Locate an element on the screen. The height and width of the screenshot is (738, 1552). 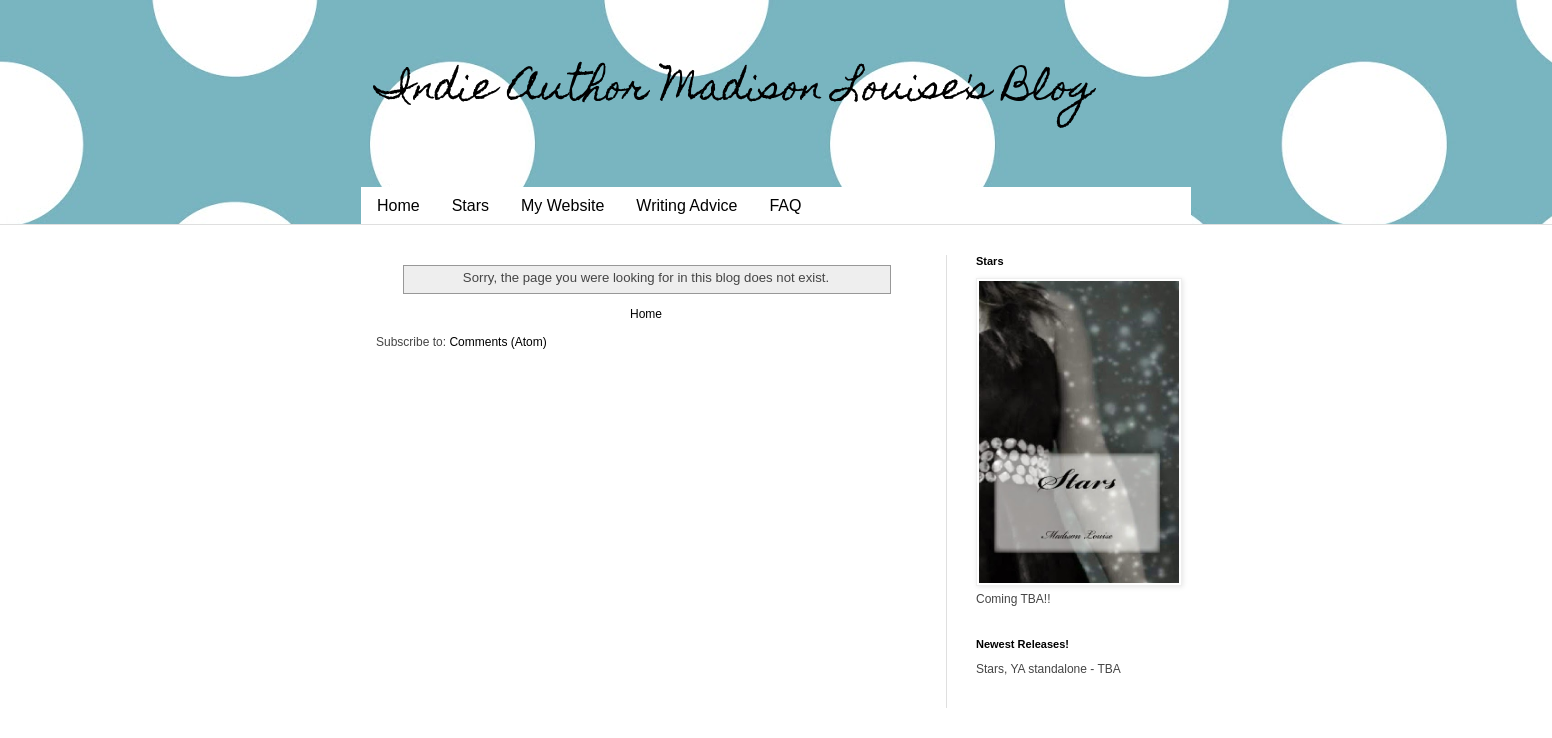
My Website is located at coordinates (562, 205).